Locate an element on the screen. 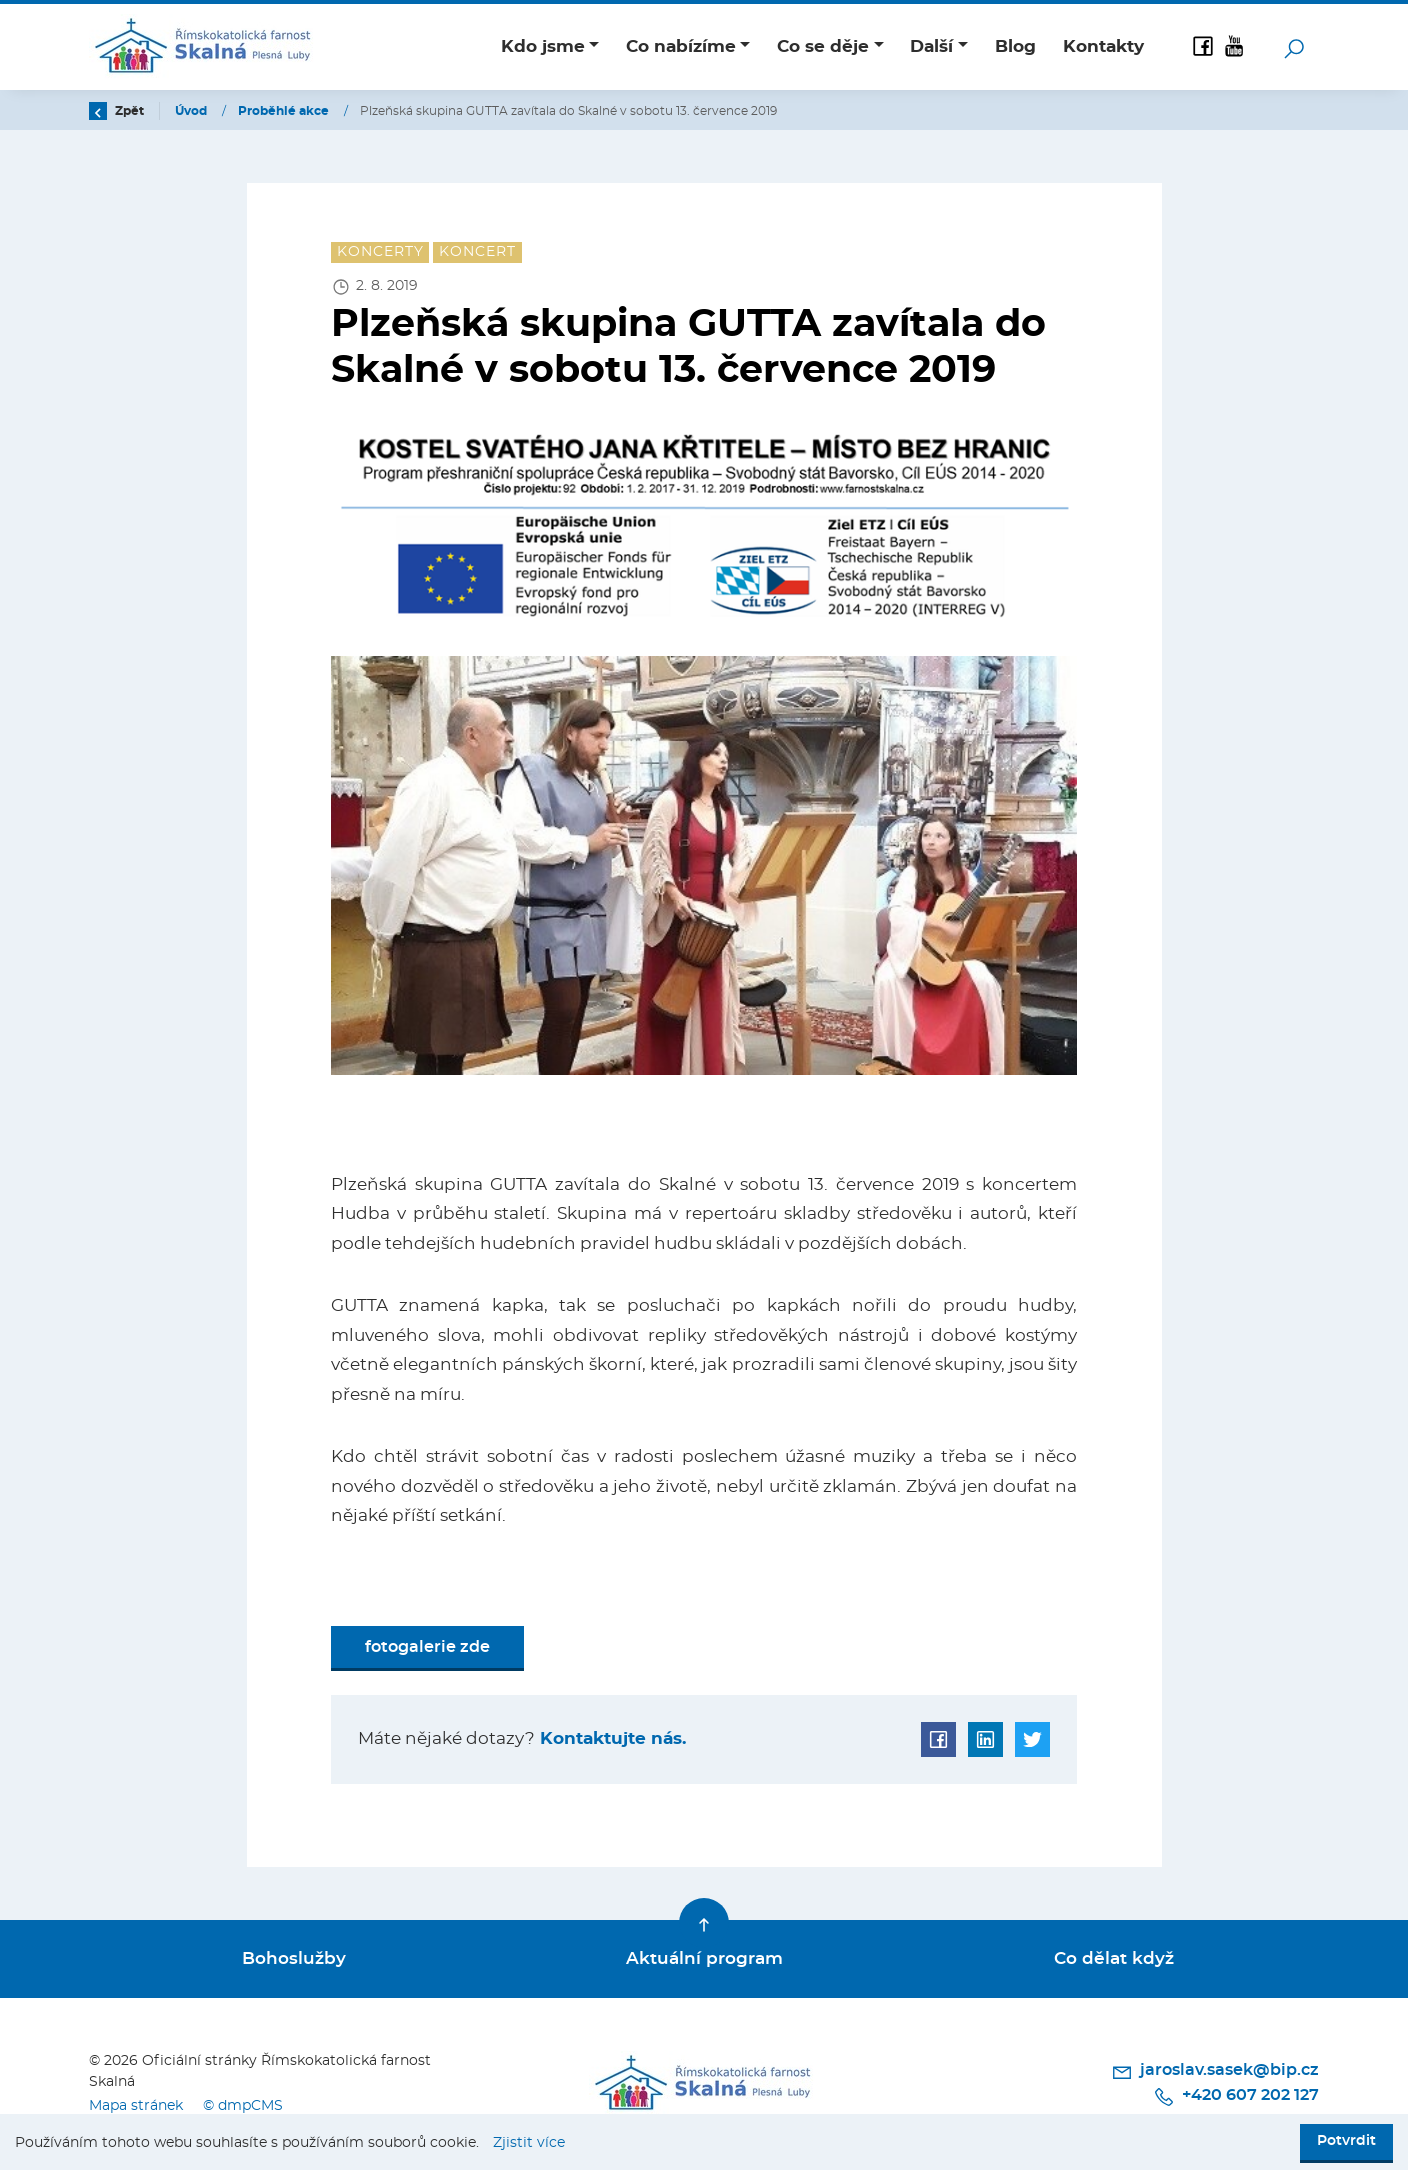 Image resolution: width=1408 pixels, height=2170 pixels. Mapa stránek is located at coordinates (136, 2105).